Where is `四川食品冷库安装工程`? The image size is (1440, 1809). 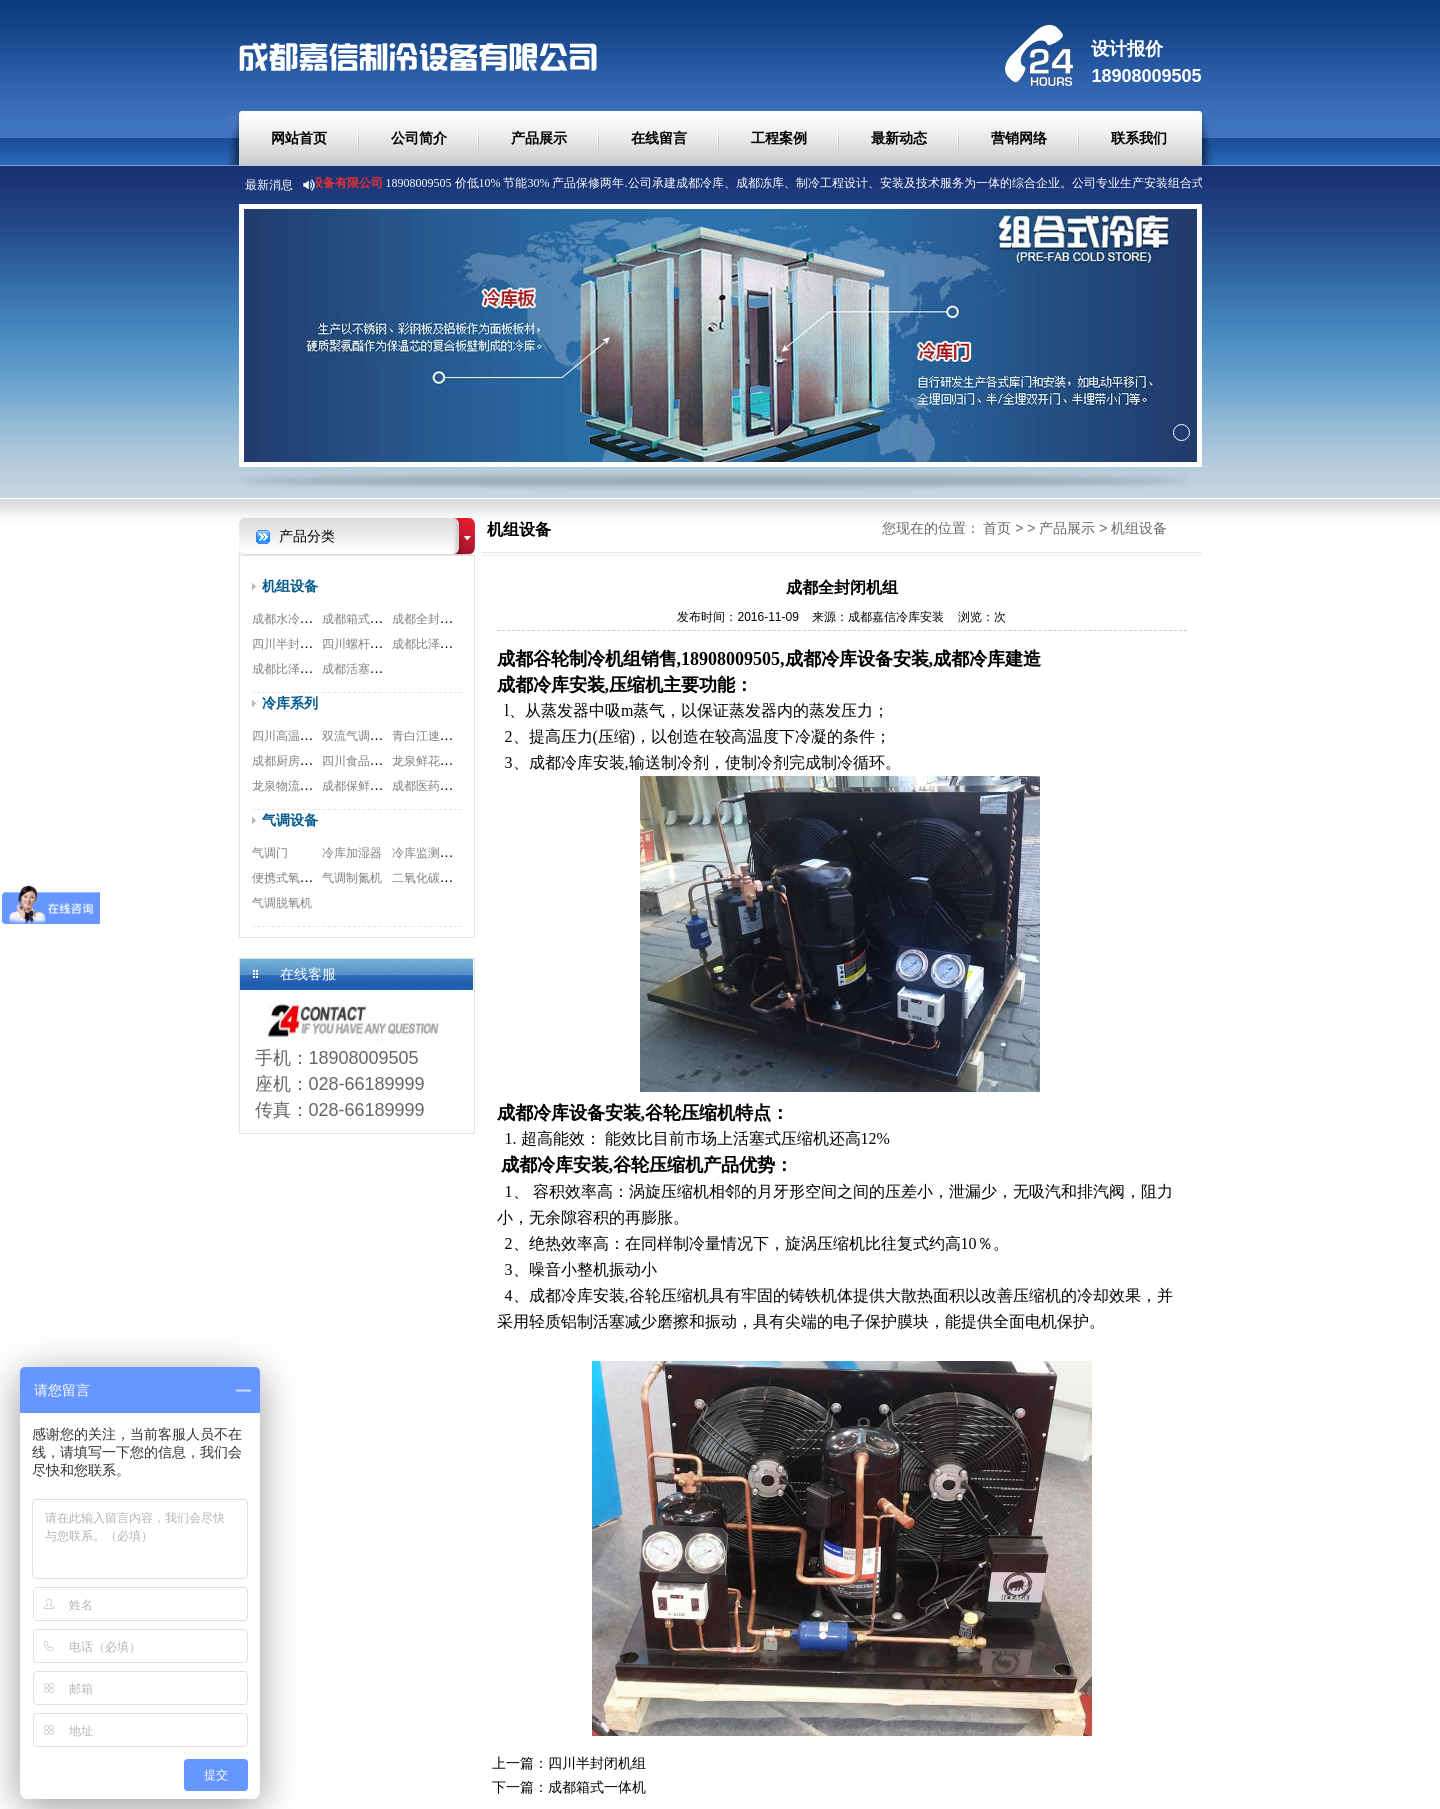
四川食品冷库安装工程 is located at coordinates (382, 761).